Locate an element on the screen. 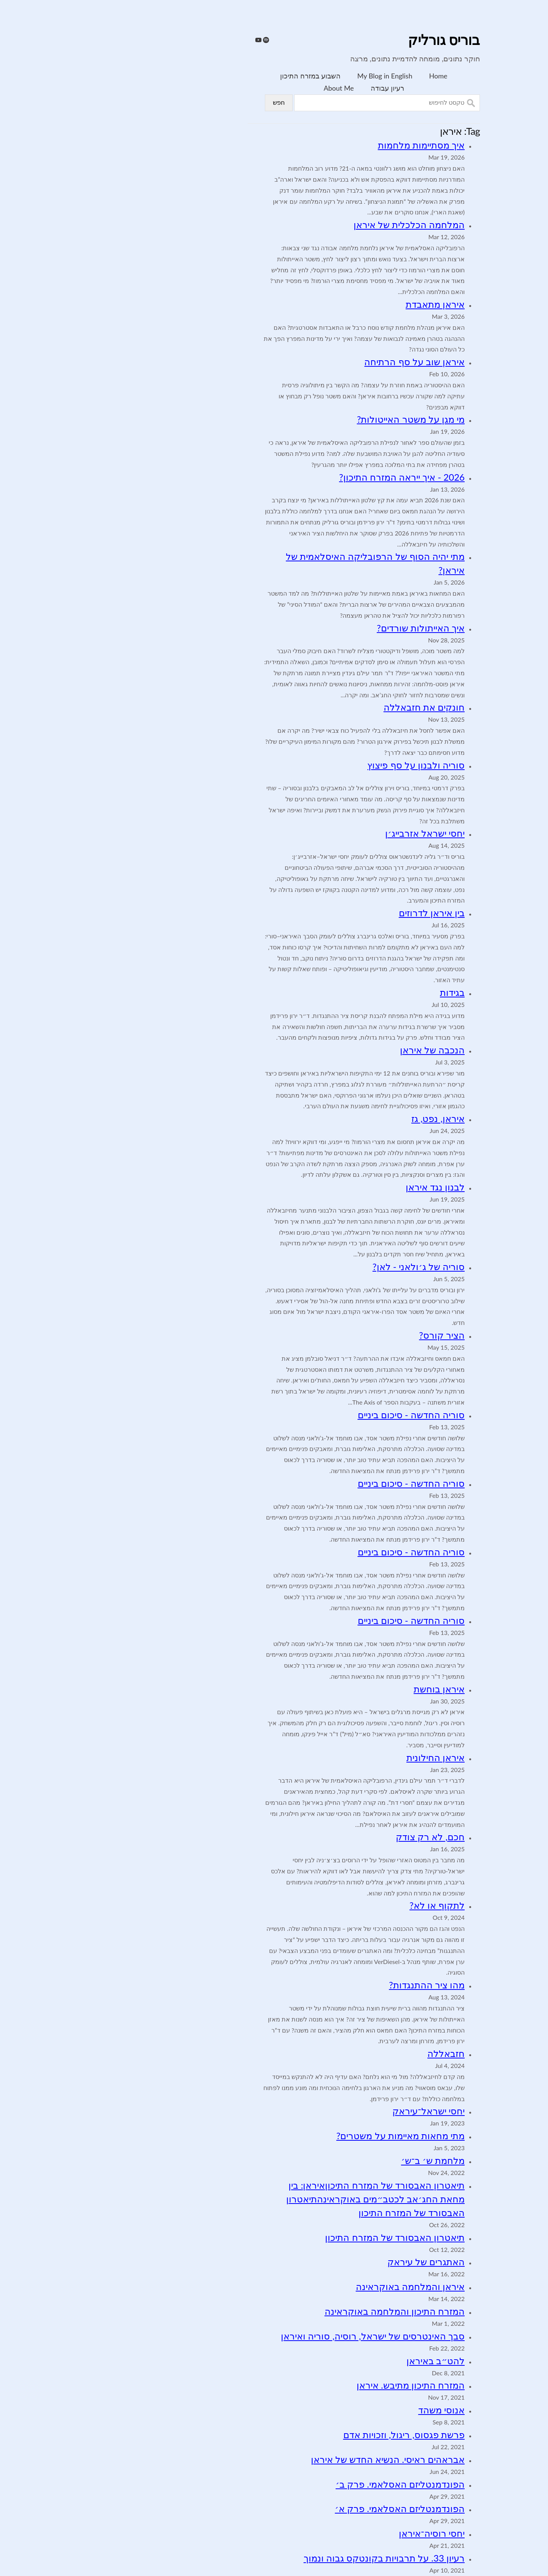 The height and width of the screenshot is (2576, 548). להט״ב באיראן is located at coordinates (346, 2360).